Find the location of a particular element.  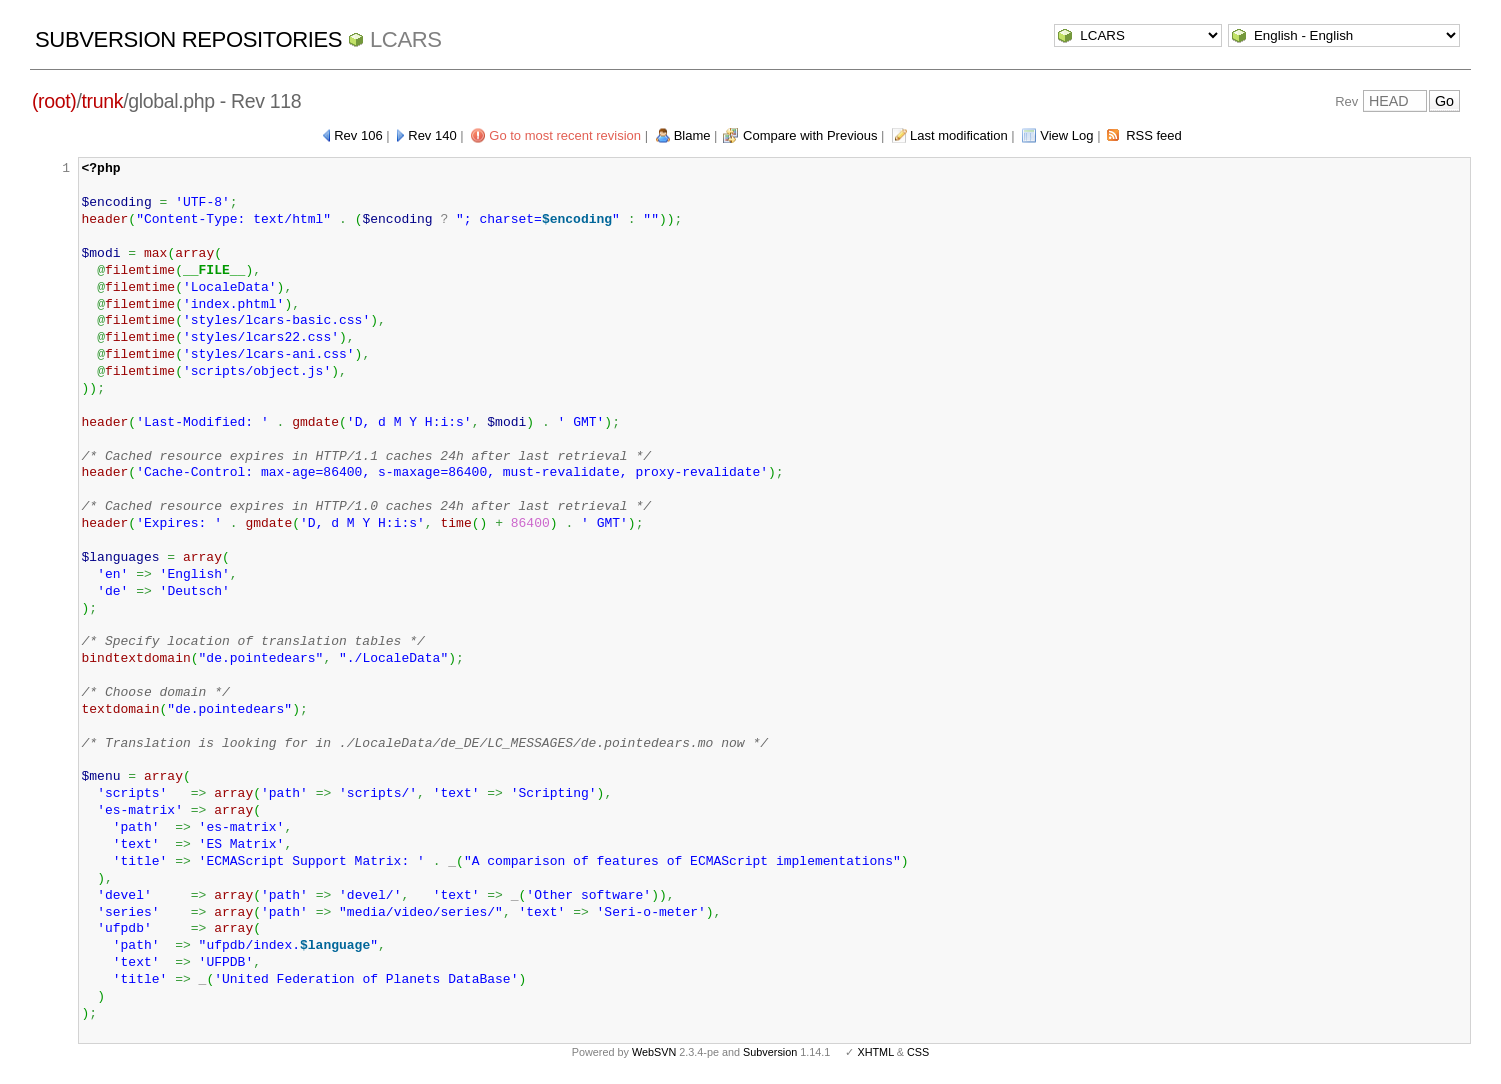

Go to most recent revision is located at coordinates (565, 135).